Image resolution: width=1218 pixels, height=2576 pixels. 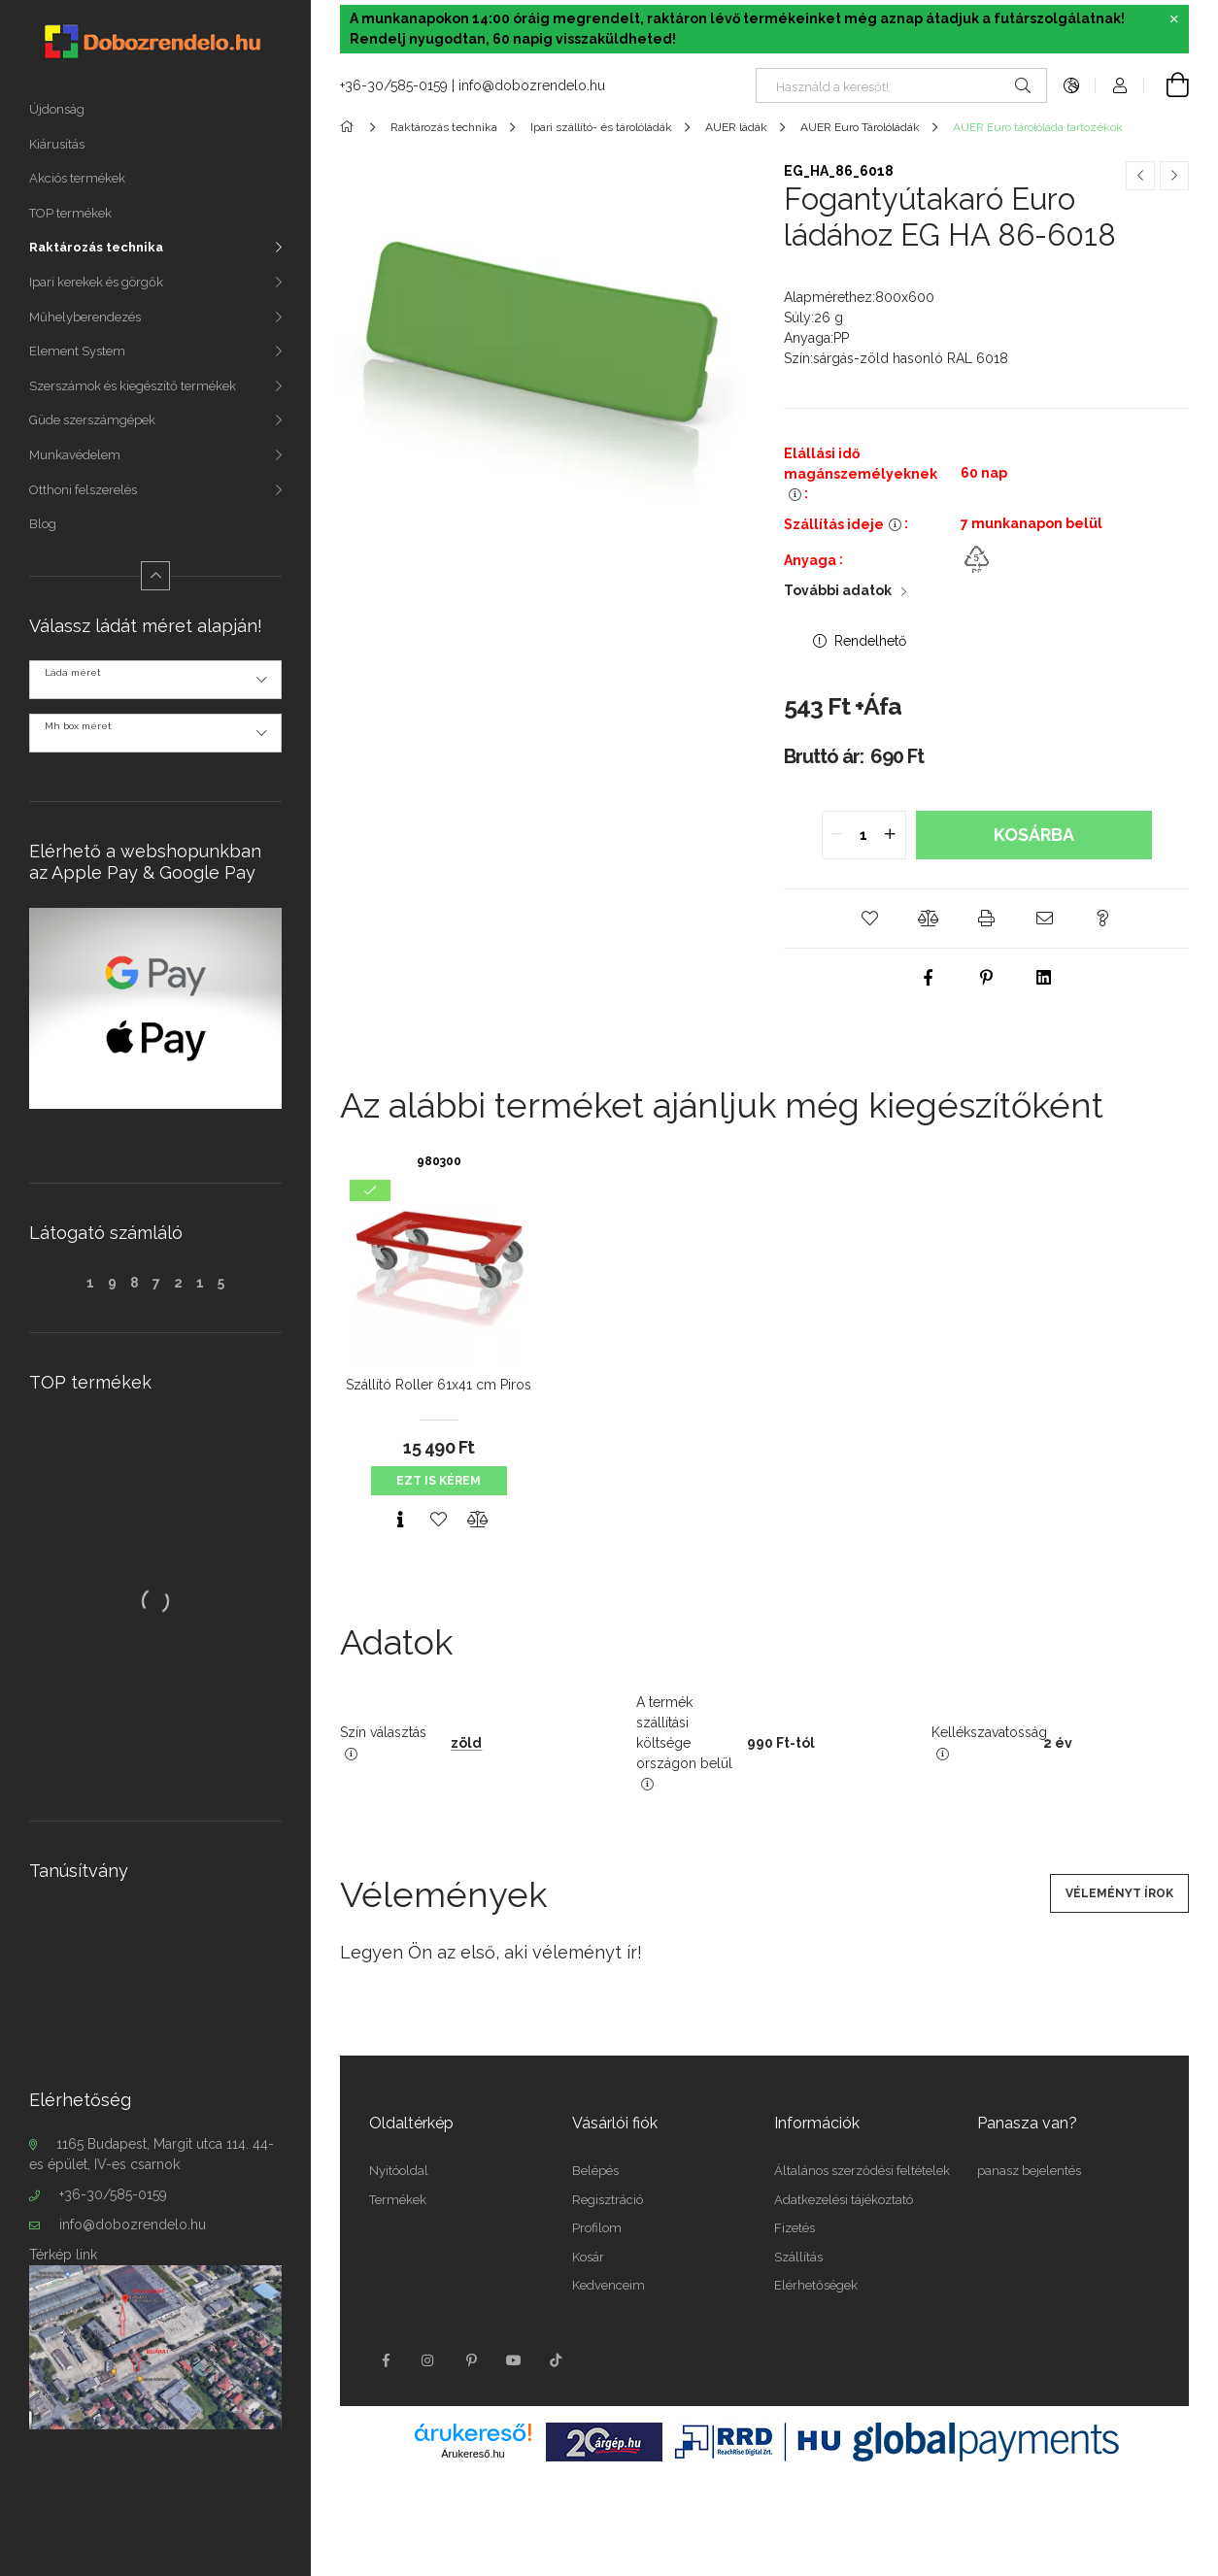 What do you see at coordinates (77, 351) in the screenshot?
I see `Element System` at bounding box center [77, 351].